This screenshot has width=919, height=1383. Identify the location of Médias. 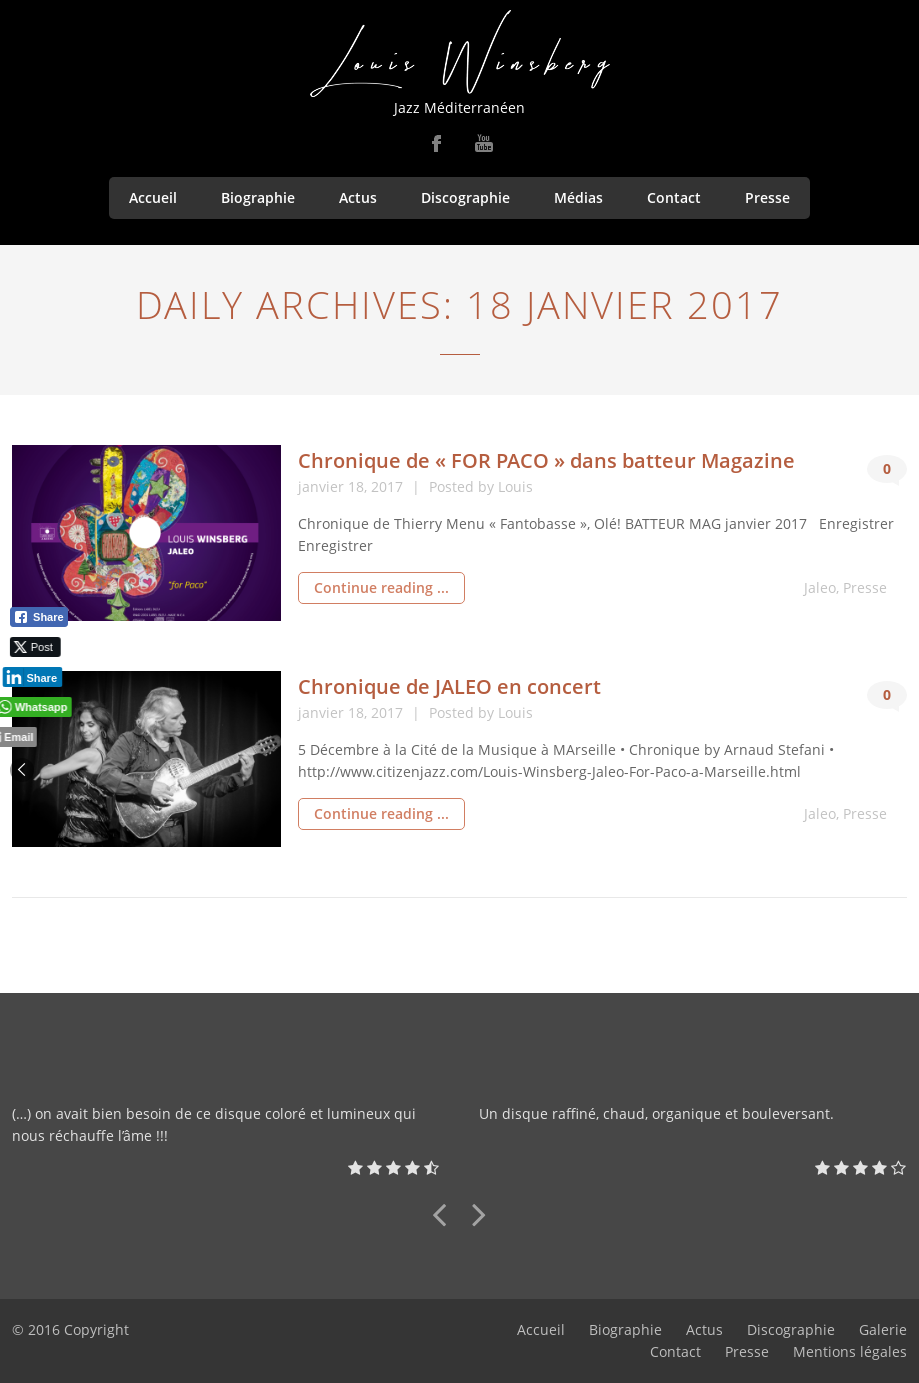
(578, 197).